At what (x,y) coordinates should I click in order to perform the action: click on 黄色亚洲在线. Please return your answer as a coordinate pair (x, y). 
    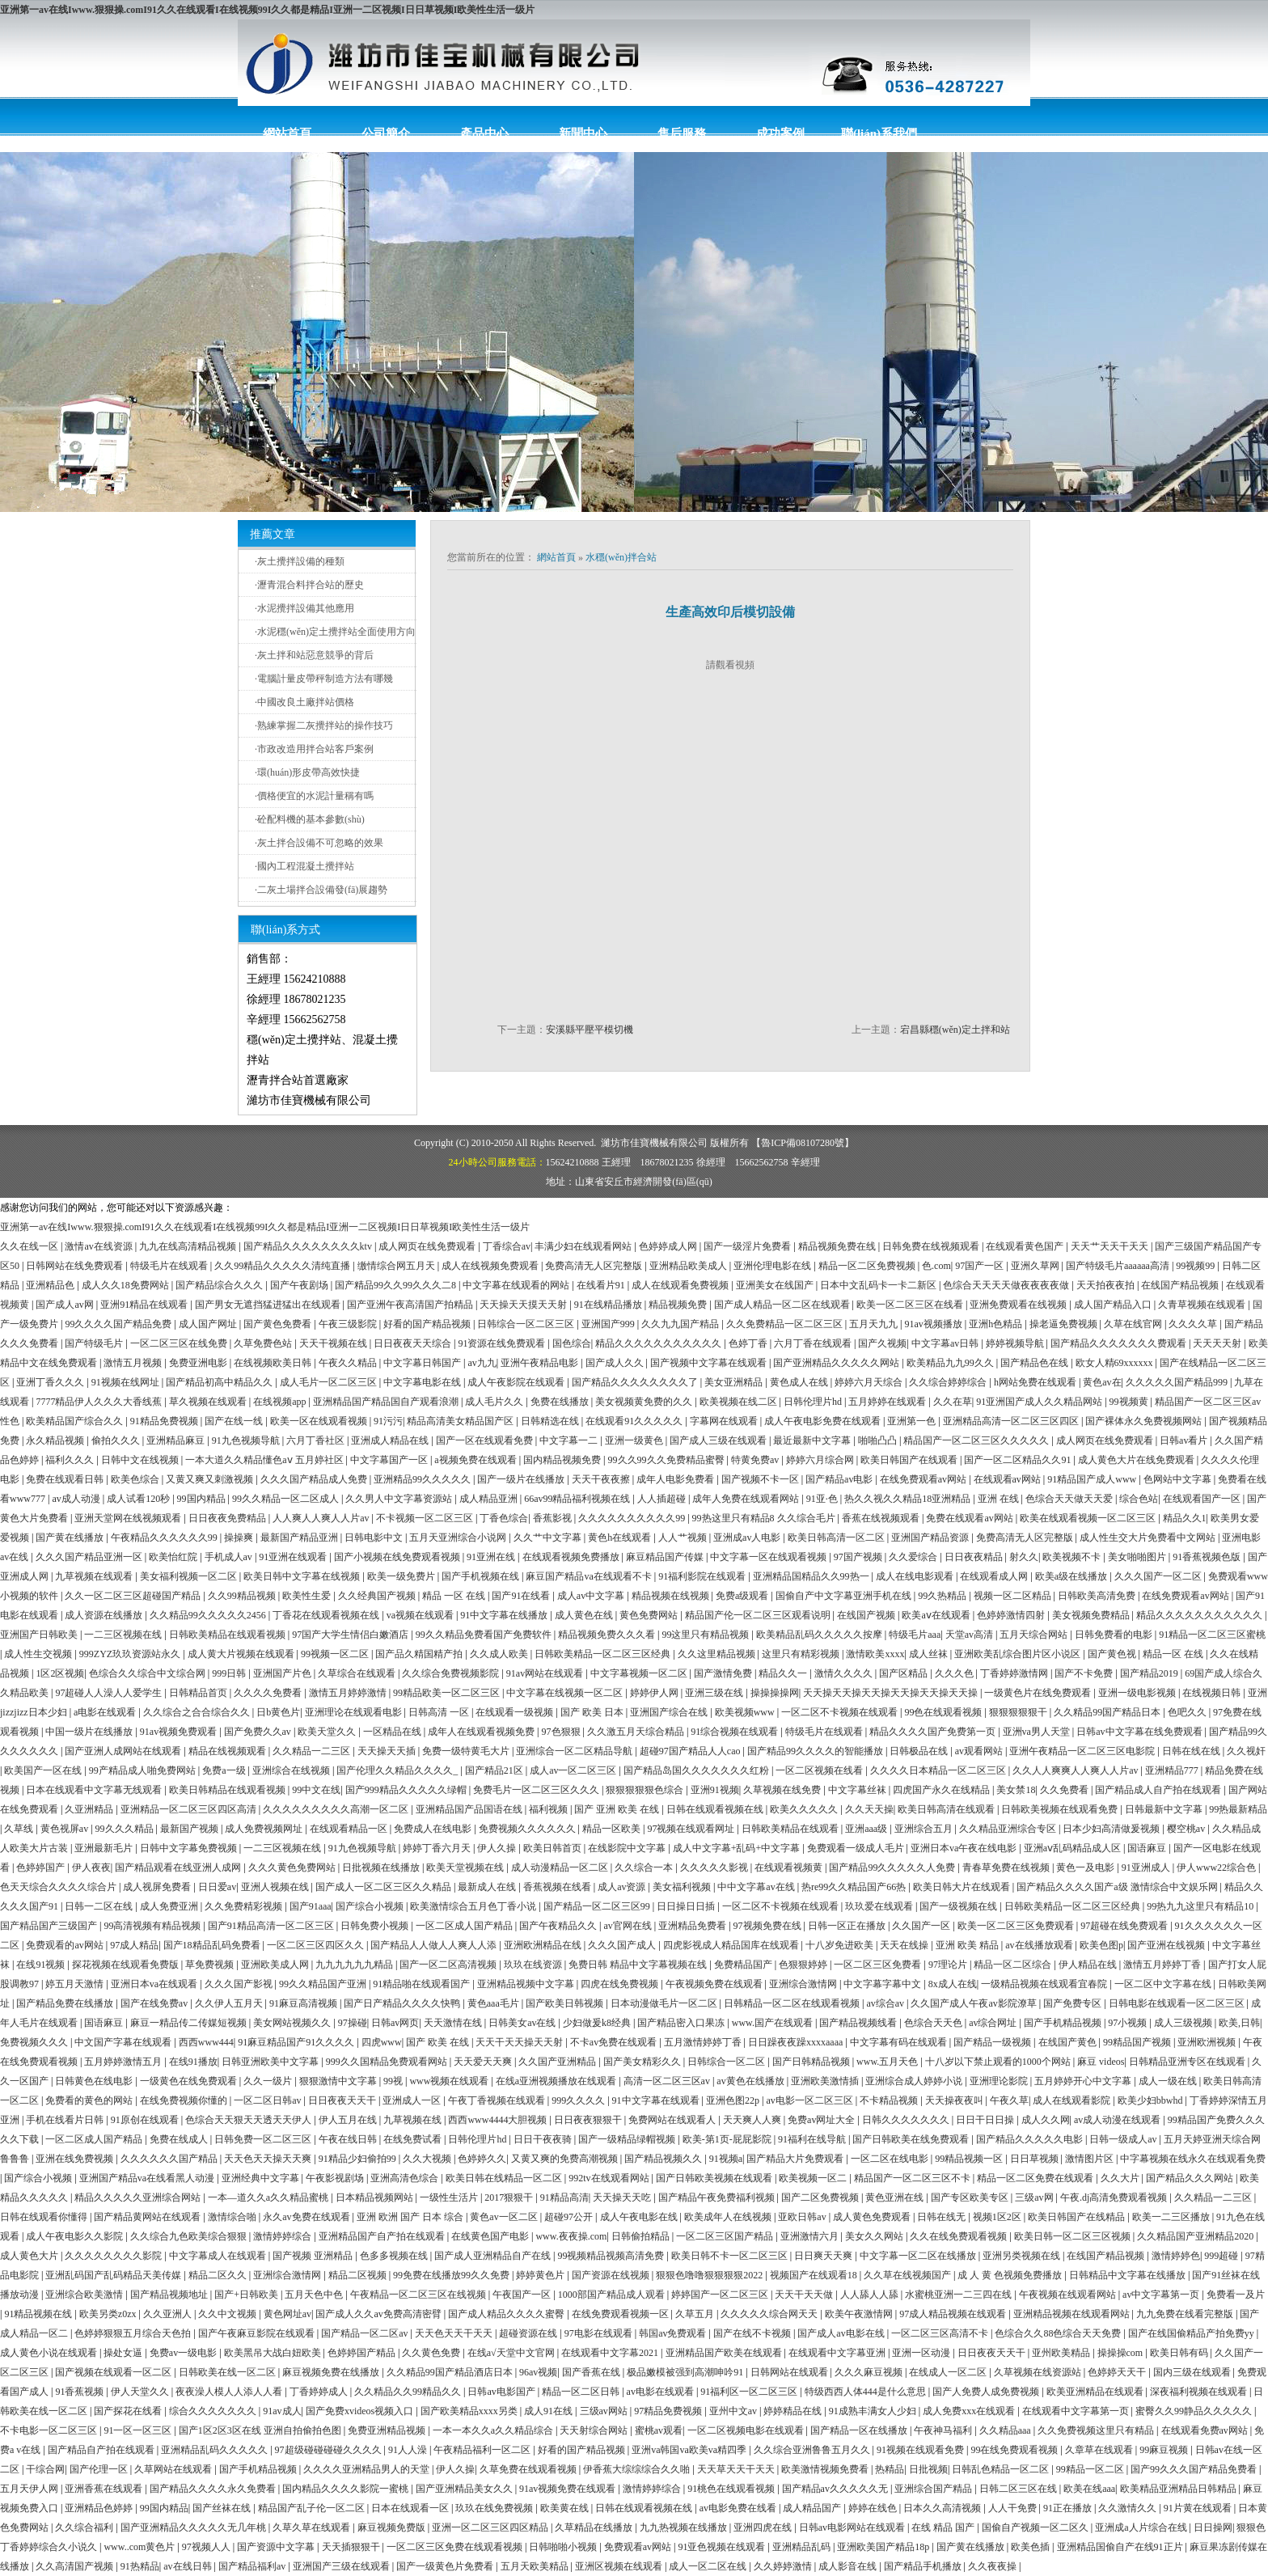
    Looking at the image, I should click on (895, 2197).